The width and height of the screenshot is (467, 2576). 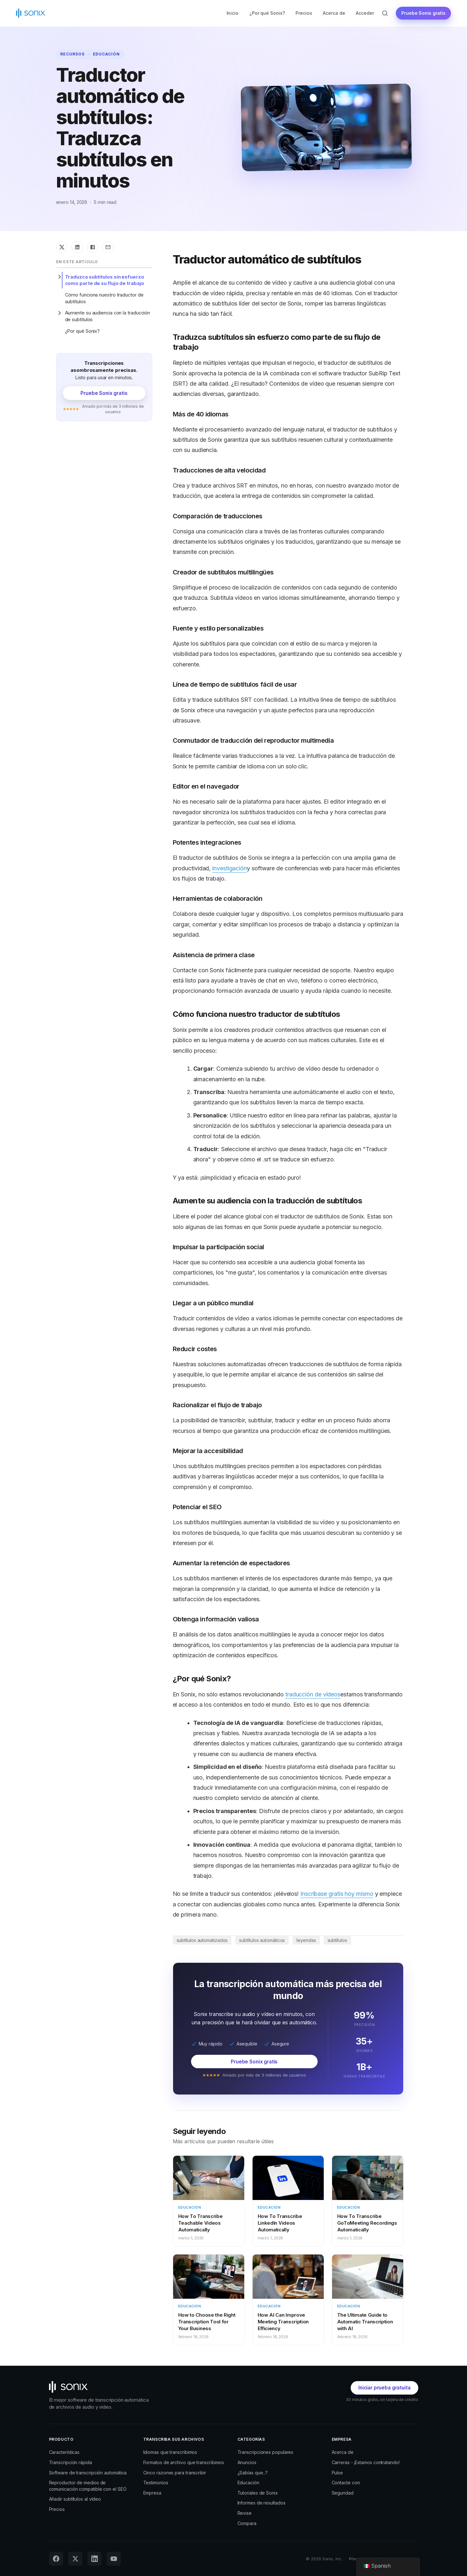 What do you see at coordinates (304, 13) in the screenshot?
I see `Precios` at bounding box center [304, 13].